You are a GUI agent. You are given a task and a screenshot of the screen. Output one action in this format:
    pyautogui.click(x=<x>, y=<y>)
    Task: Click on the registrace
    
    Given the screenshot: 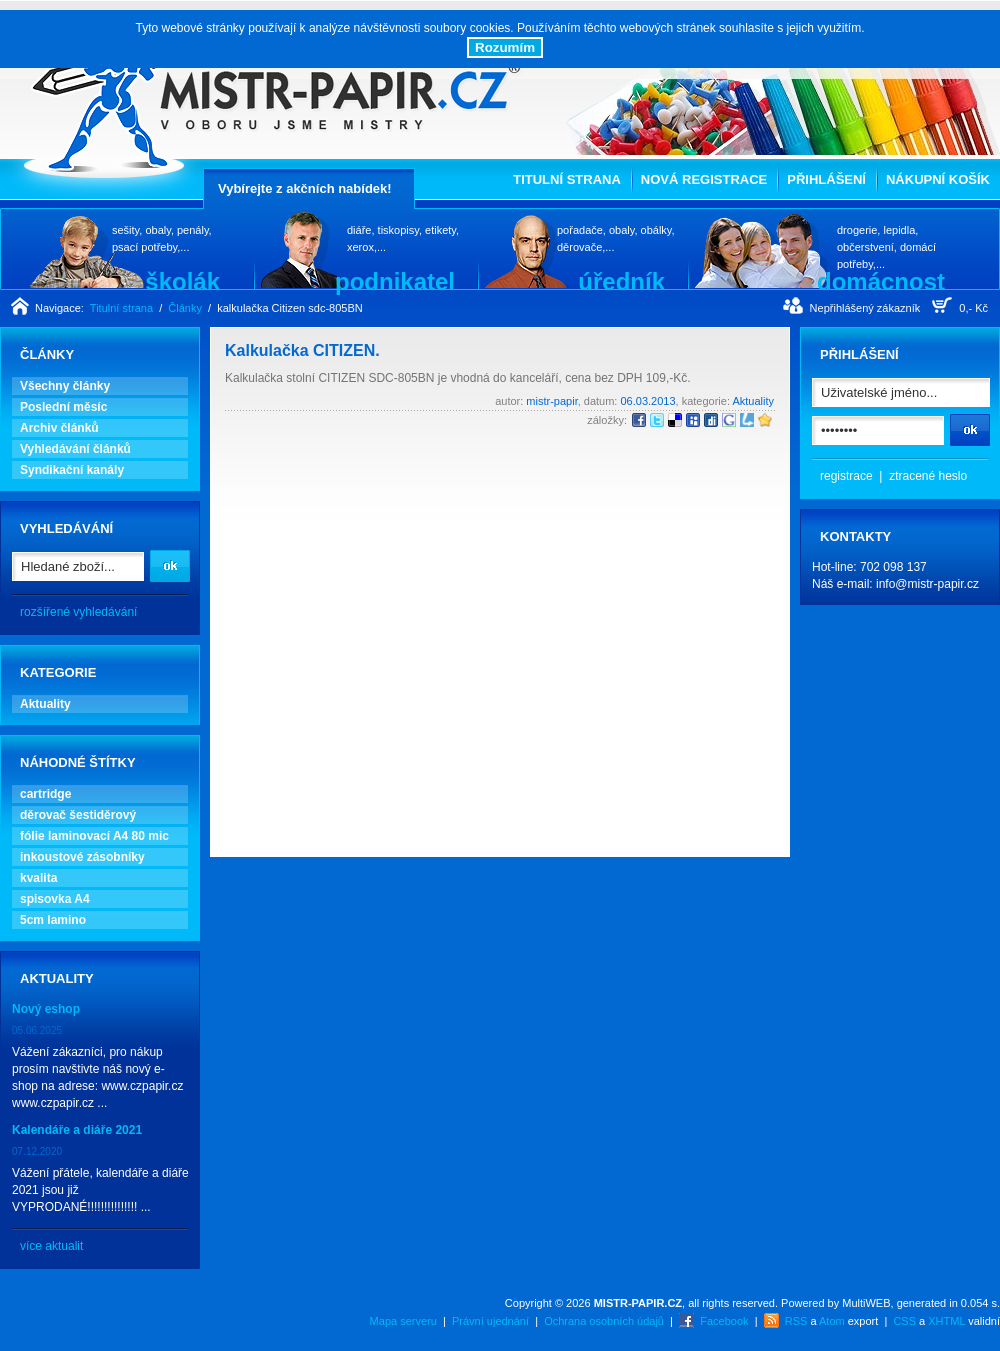 What is the action you would take?
    pyautogui.click(x=846, y=476)
    